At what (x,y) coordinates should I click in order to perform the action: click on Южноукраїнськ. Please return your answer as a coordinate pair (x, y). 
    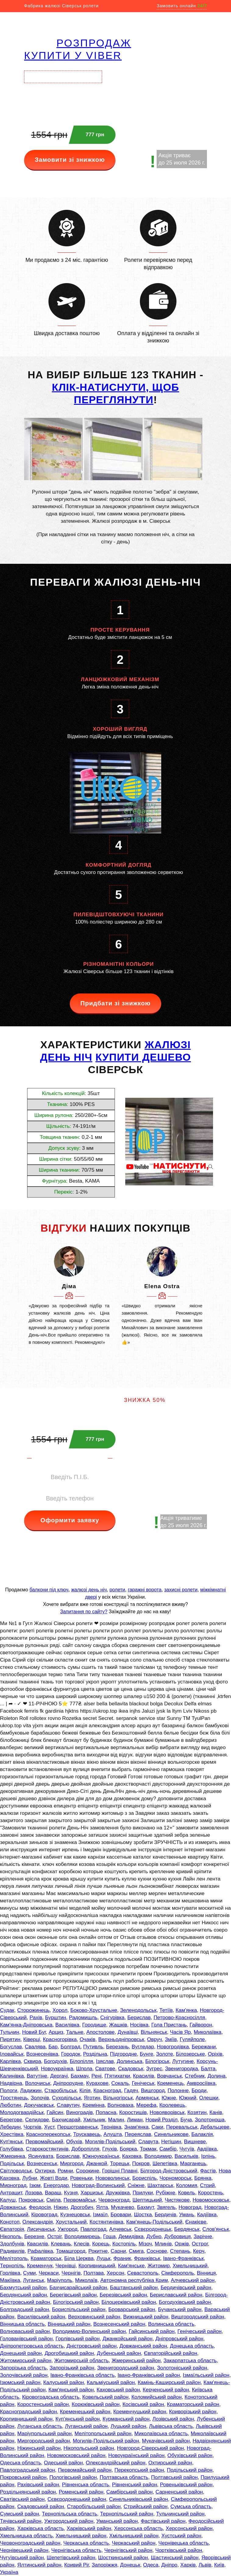
    Looking at the image, I should click on (100, 2156).